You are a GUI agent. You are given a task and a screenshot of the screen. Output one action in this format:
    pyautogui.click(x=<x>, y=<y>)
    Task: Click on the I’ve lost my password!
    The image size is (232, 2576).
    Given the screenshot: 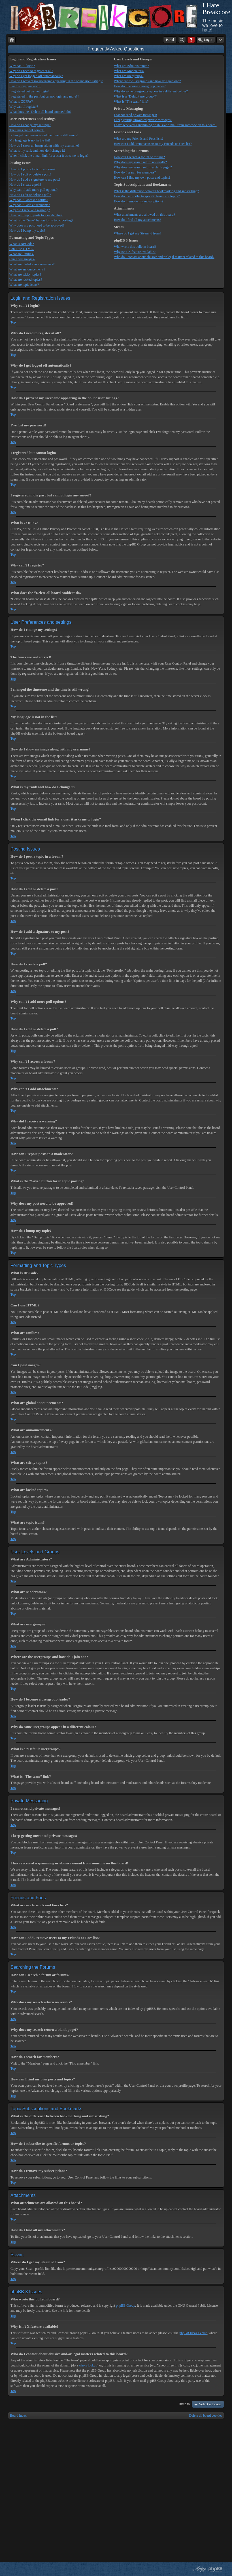 What is the action you would take?
    pyautogui.click(x=25, y=86)
    